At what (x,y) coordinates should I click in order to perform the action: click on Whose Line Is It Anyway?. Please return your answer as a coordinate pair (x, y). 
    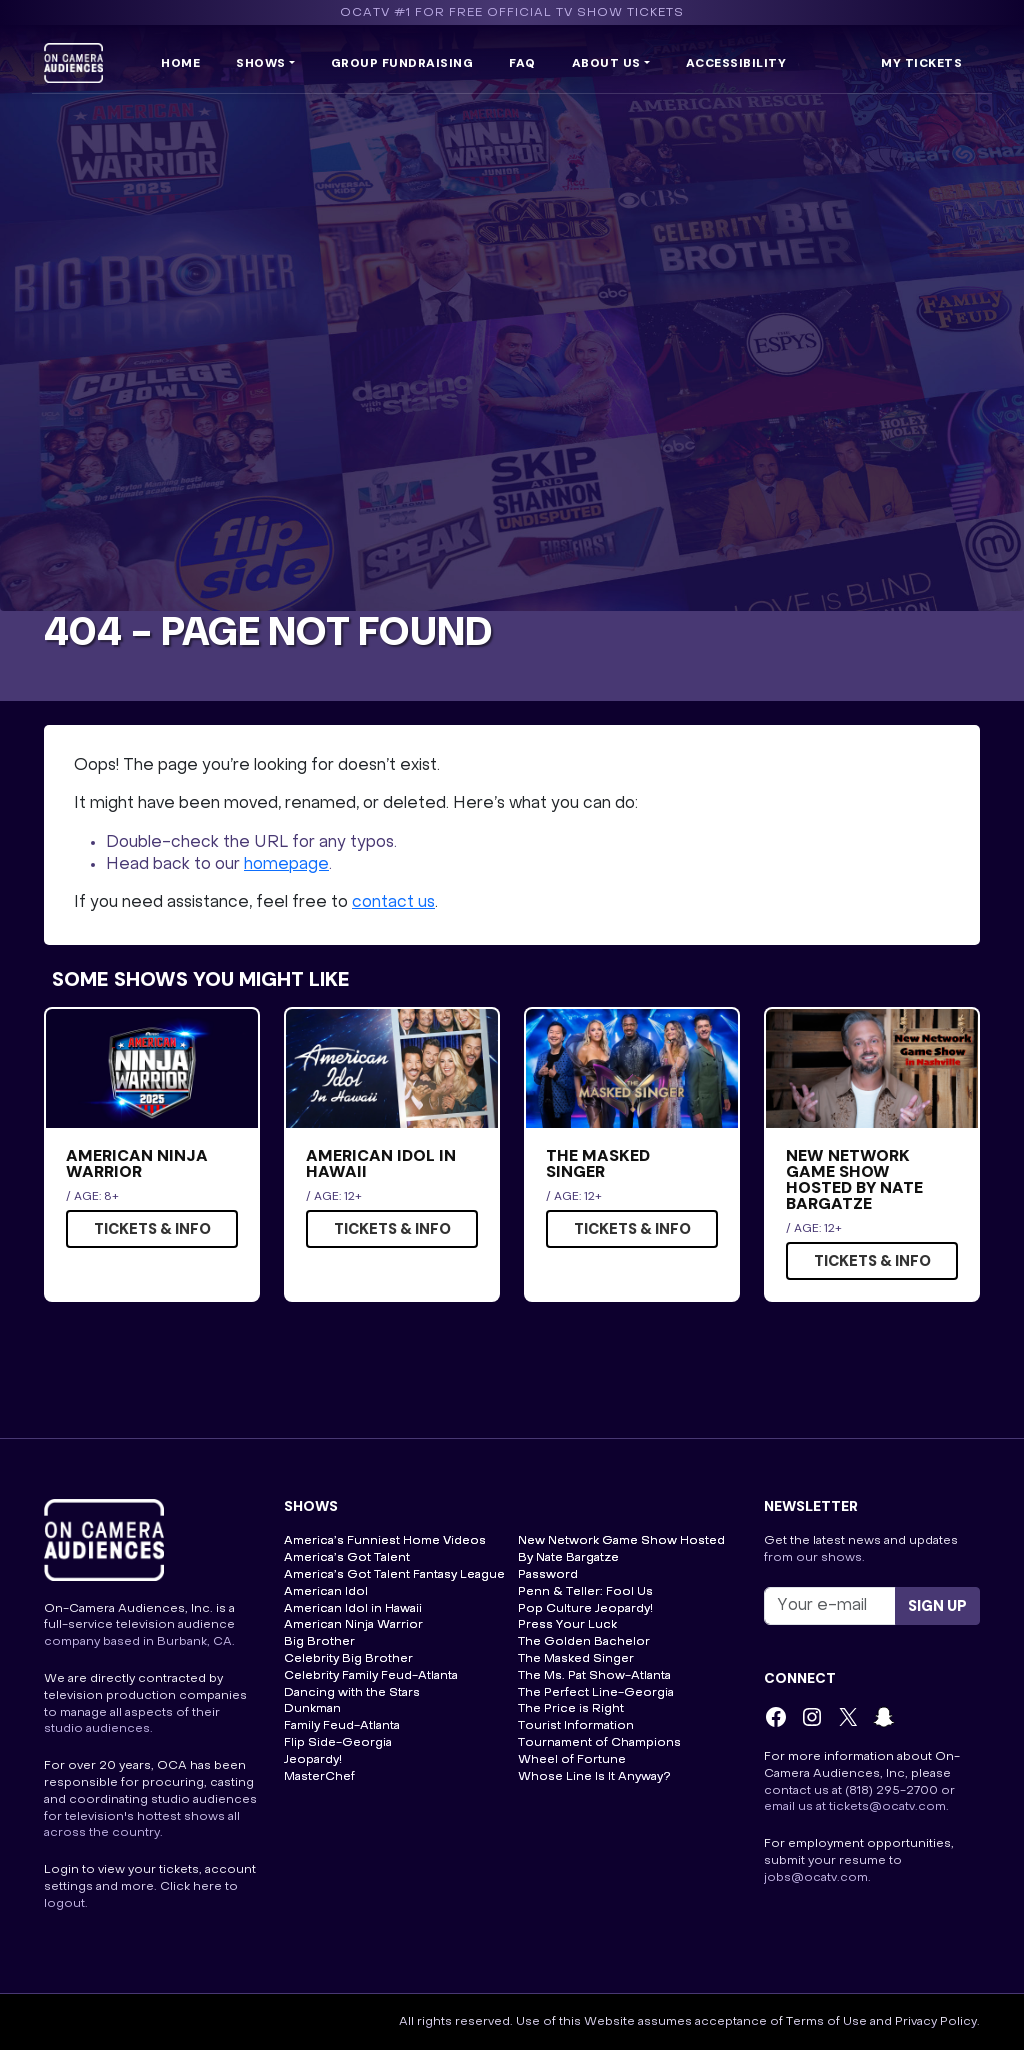
    Looking at the image, I should click on (594, 1777).